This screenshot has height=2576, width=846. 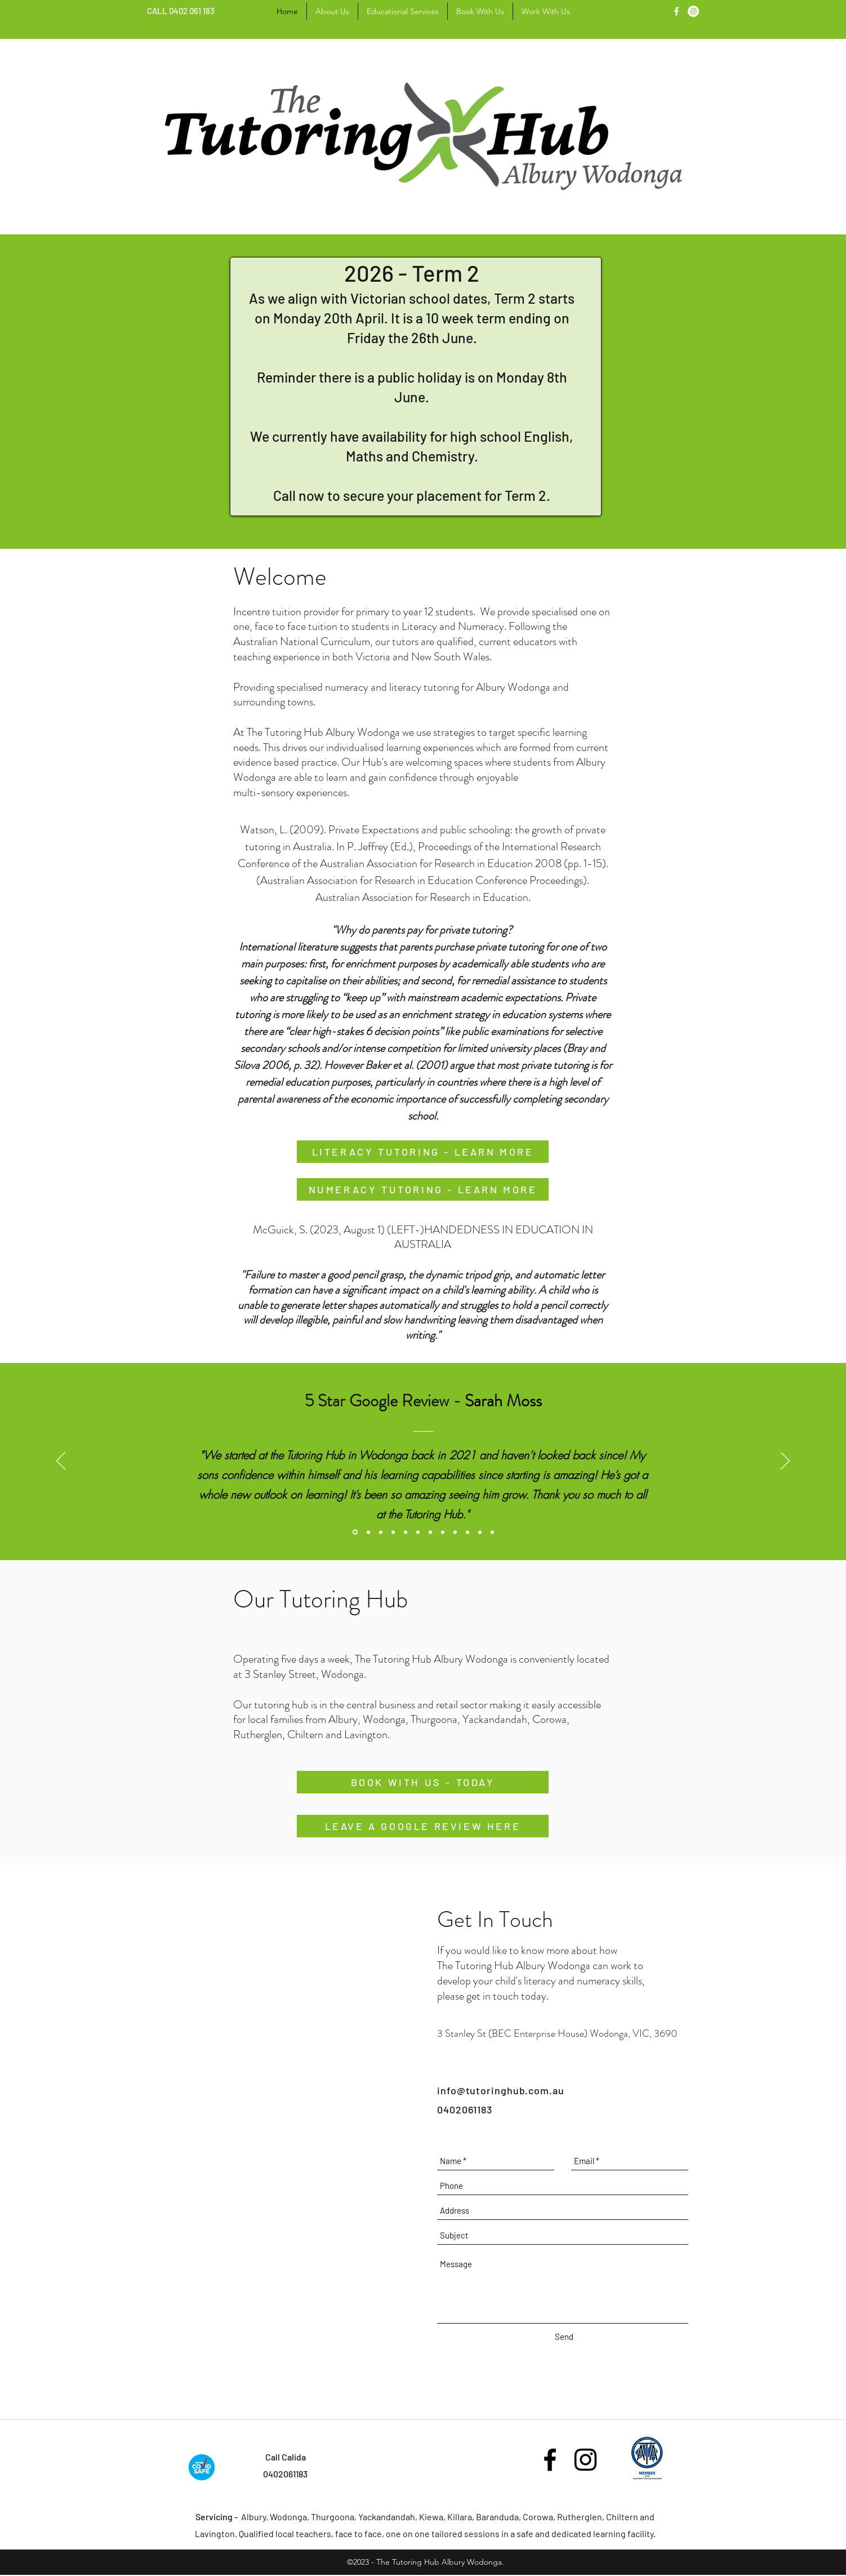 What do you see at coordinates (418, 1532) in the screenshot?
I see `[Google Review 3]` at bounding box center [418, 1532].